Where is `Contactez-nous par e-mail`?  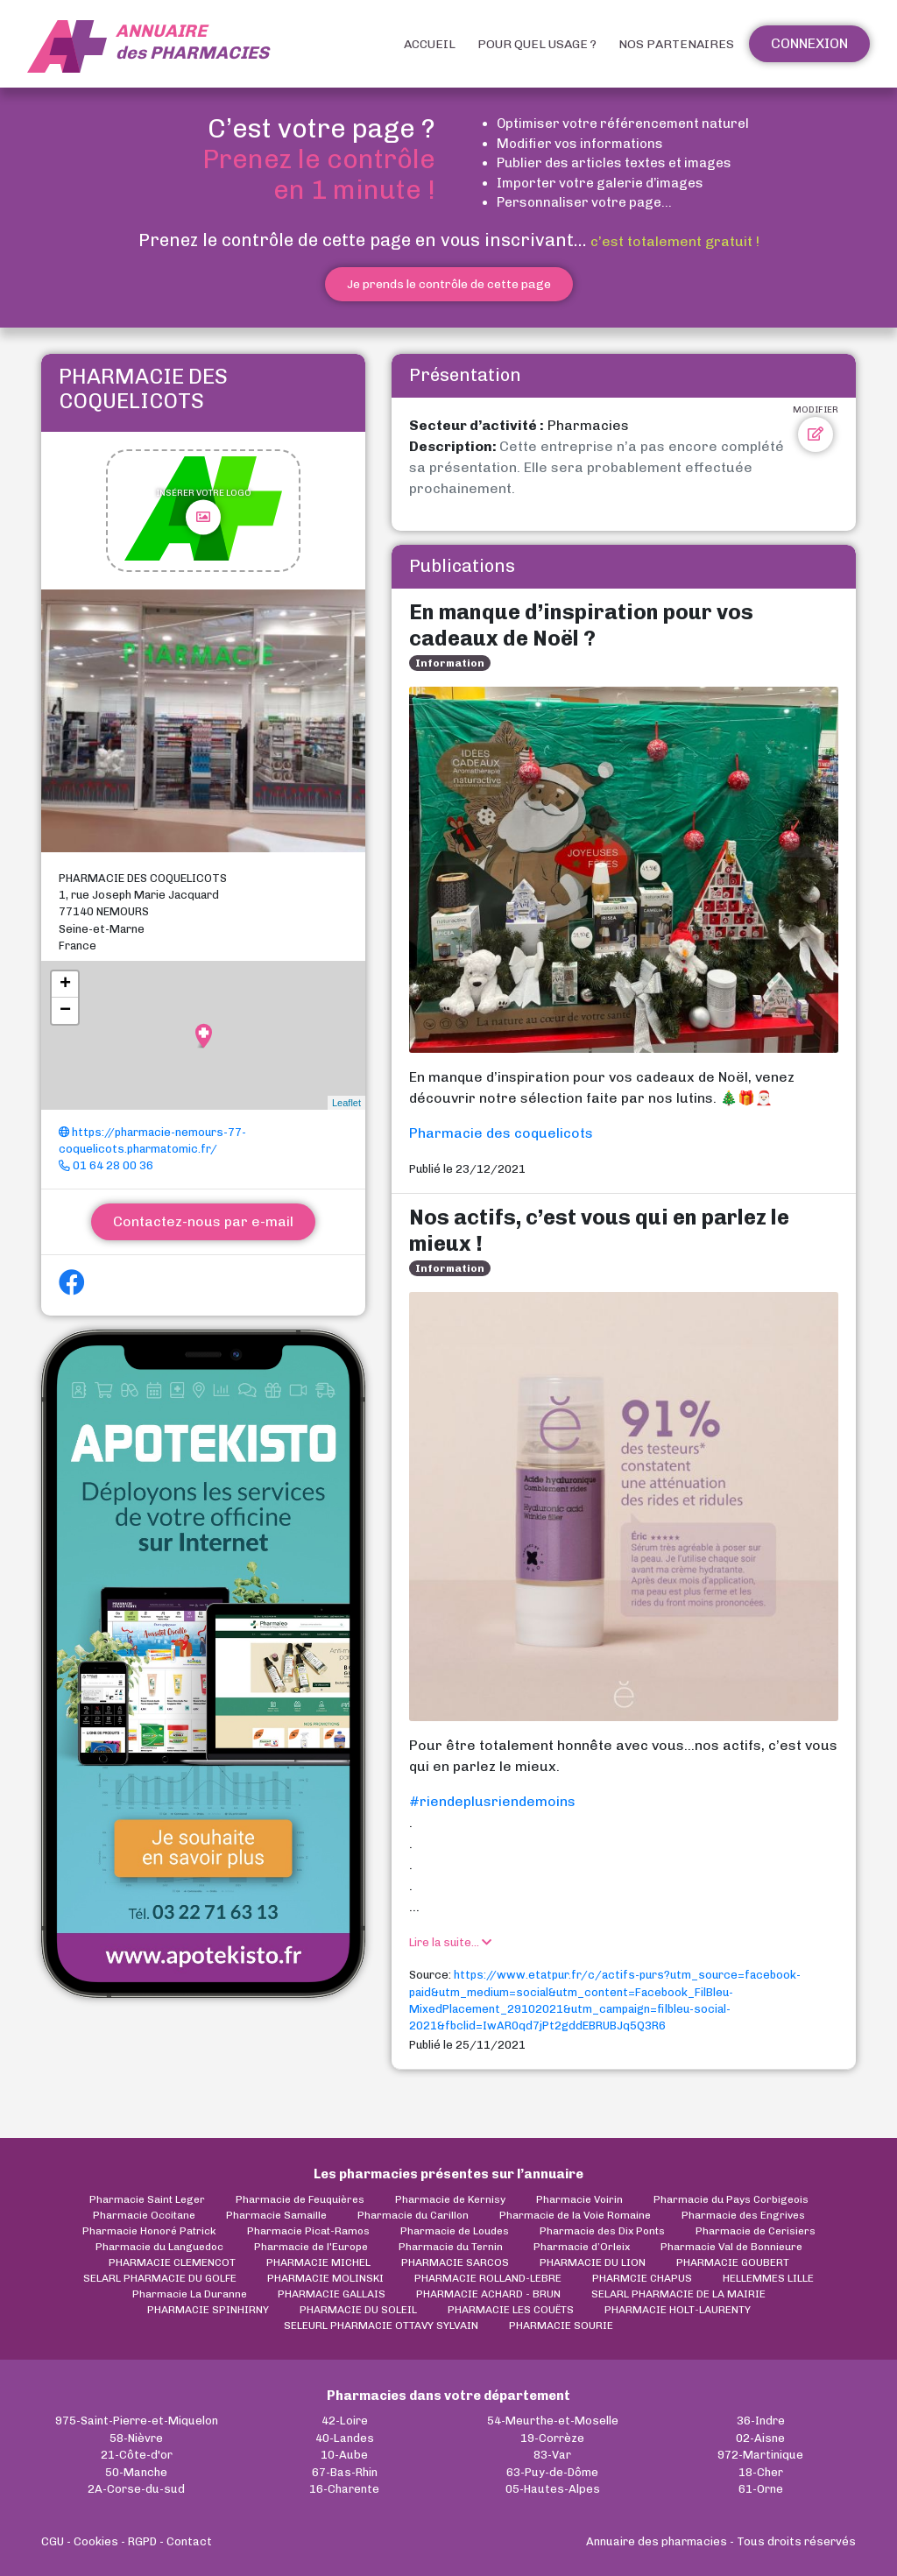 Contactez-nous par e-mail is located at coordinates (203, 1221).